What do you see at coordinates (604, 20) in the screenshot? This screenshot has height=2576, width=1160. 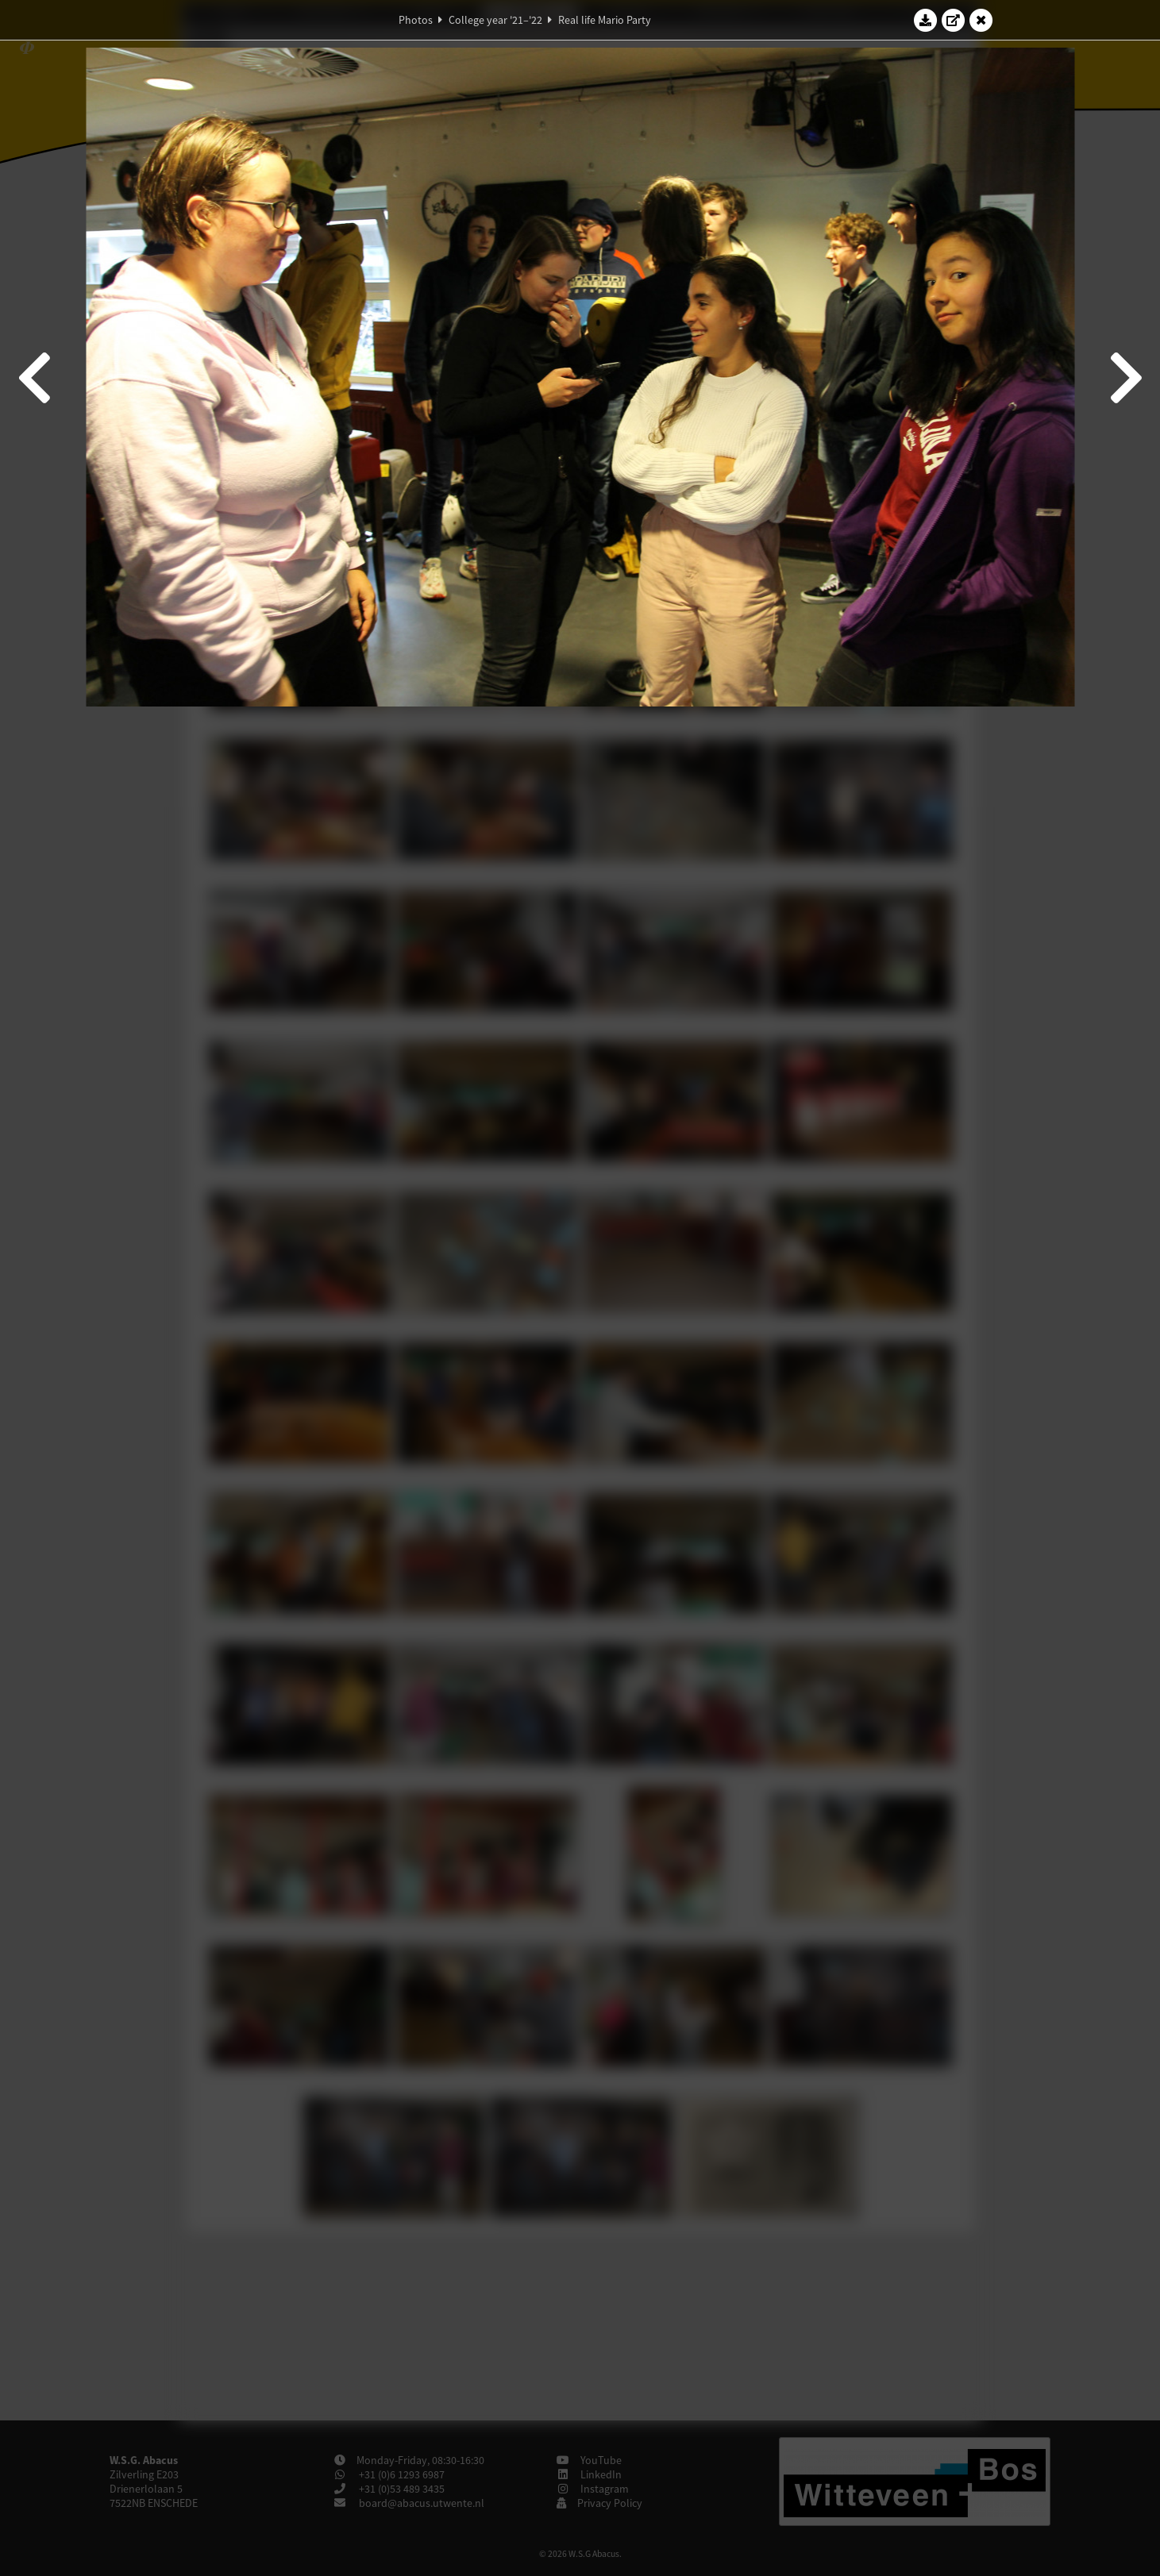 I see `Real life Mario Party` at bounding box center [604, 20].